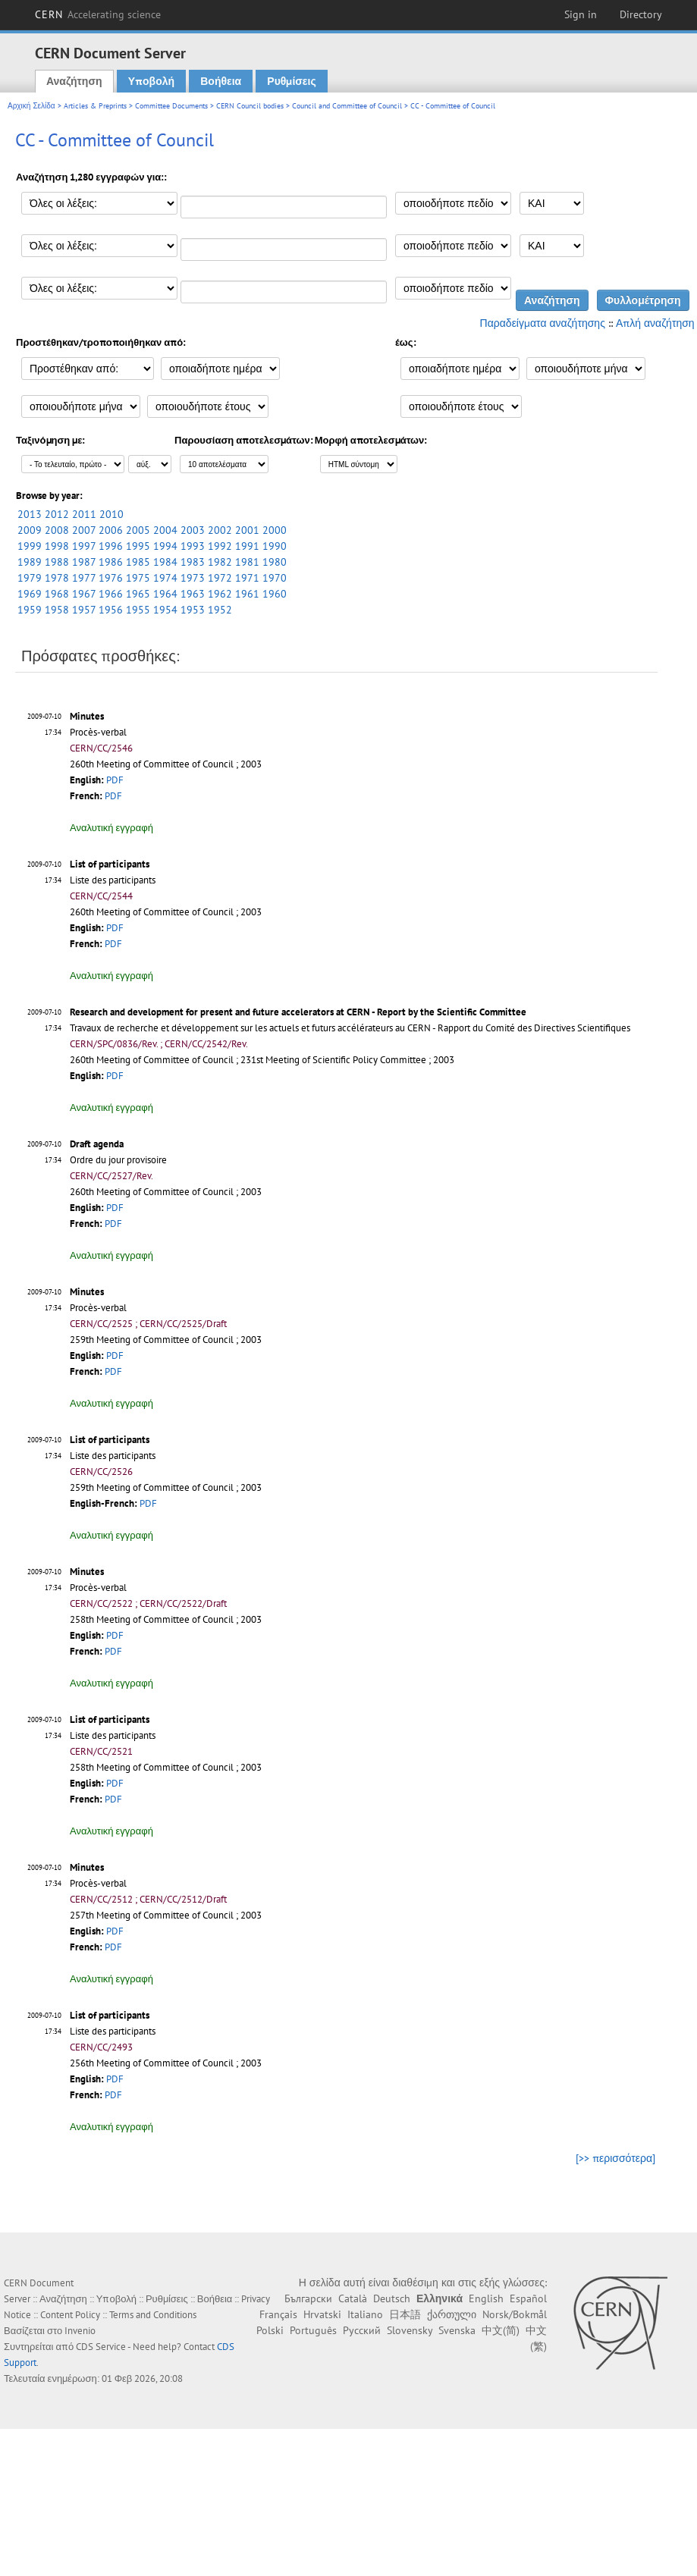 This screenshot has height=2576, width=697. What do you see at coordinates (165, 594) in the screenshot?
I see `1964` at bounding box center [165, 594].